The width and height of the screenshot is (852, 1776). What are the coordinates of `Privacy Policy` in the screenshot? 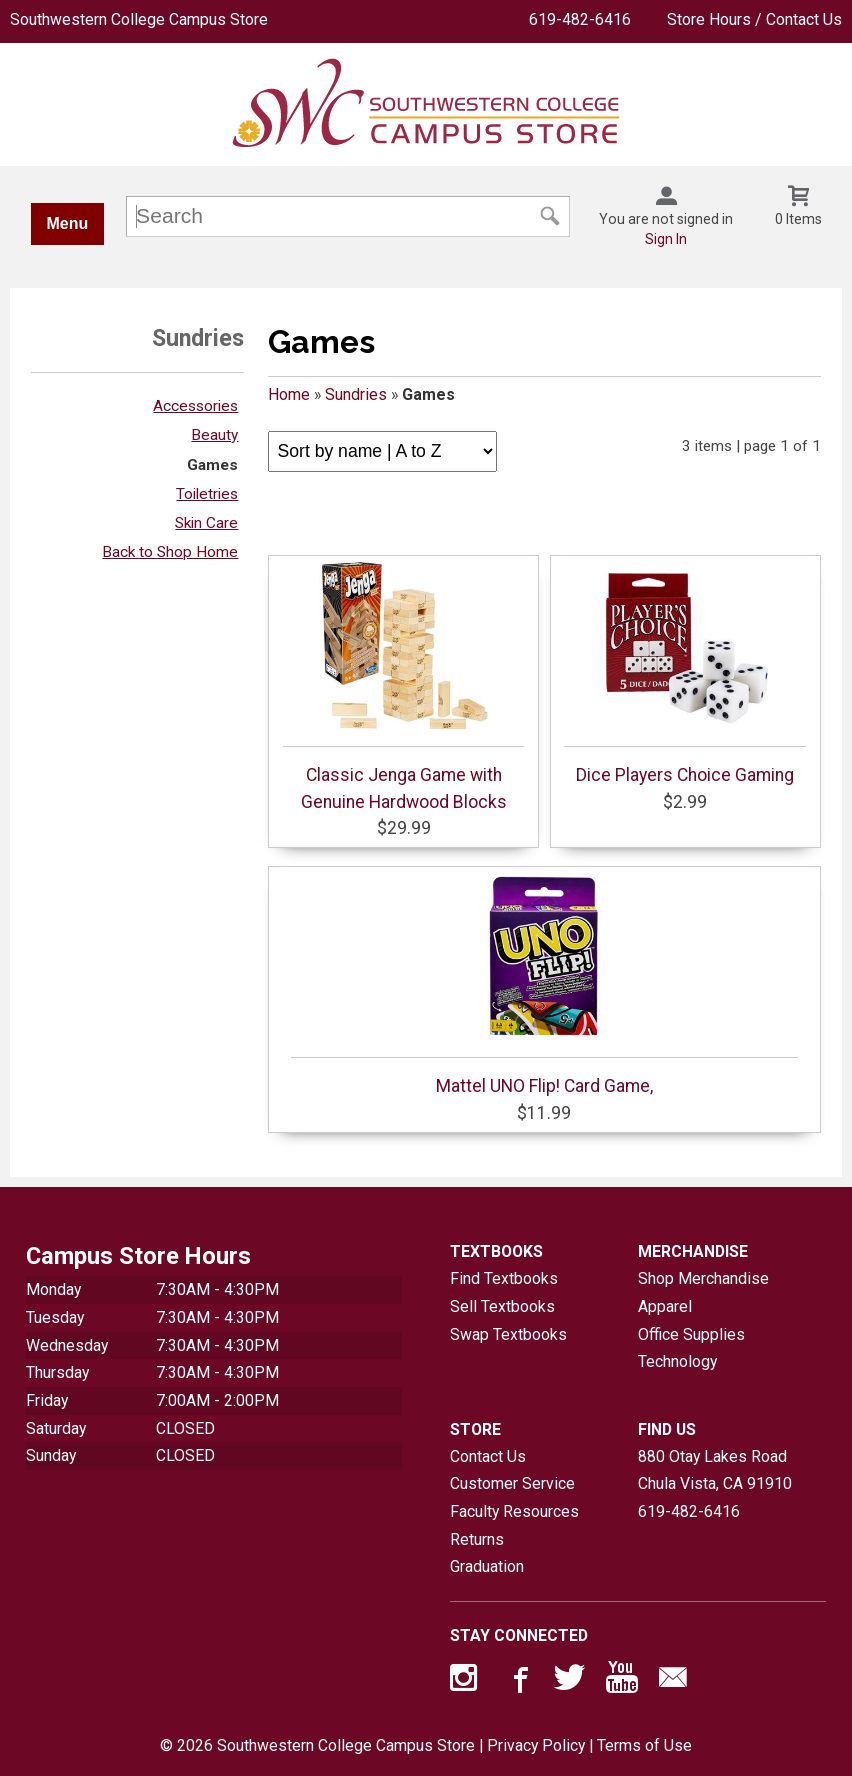 It's located at (536, 1745).